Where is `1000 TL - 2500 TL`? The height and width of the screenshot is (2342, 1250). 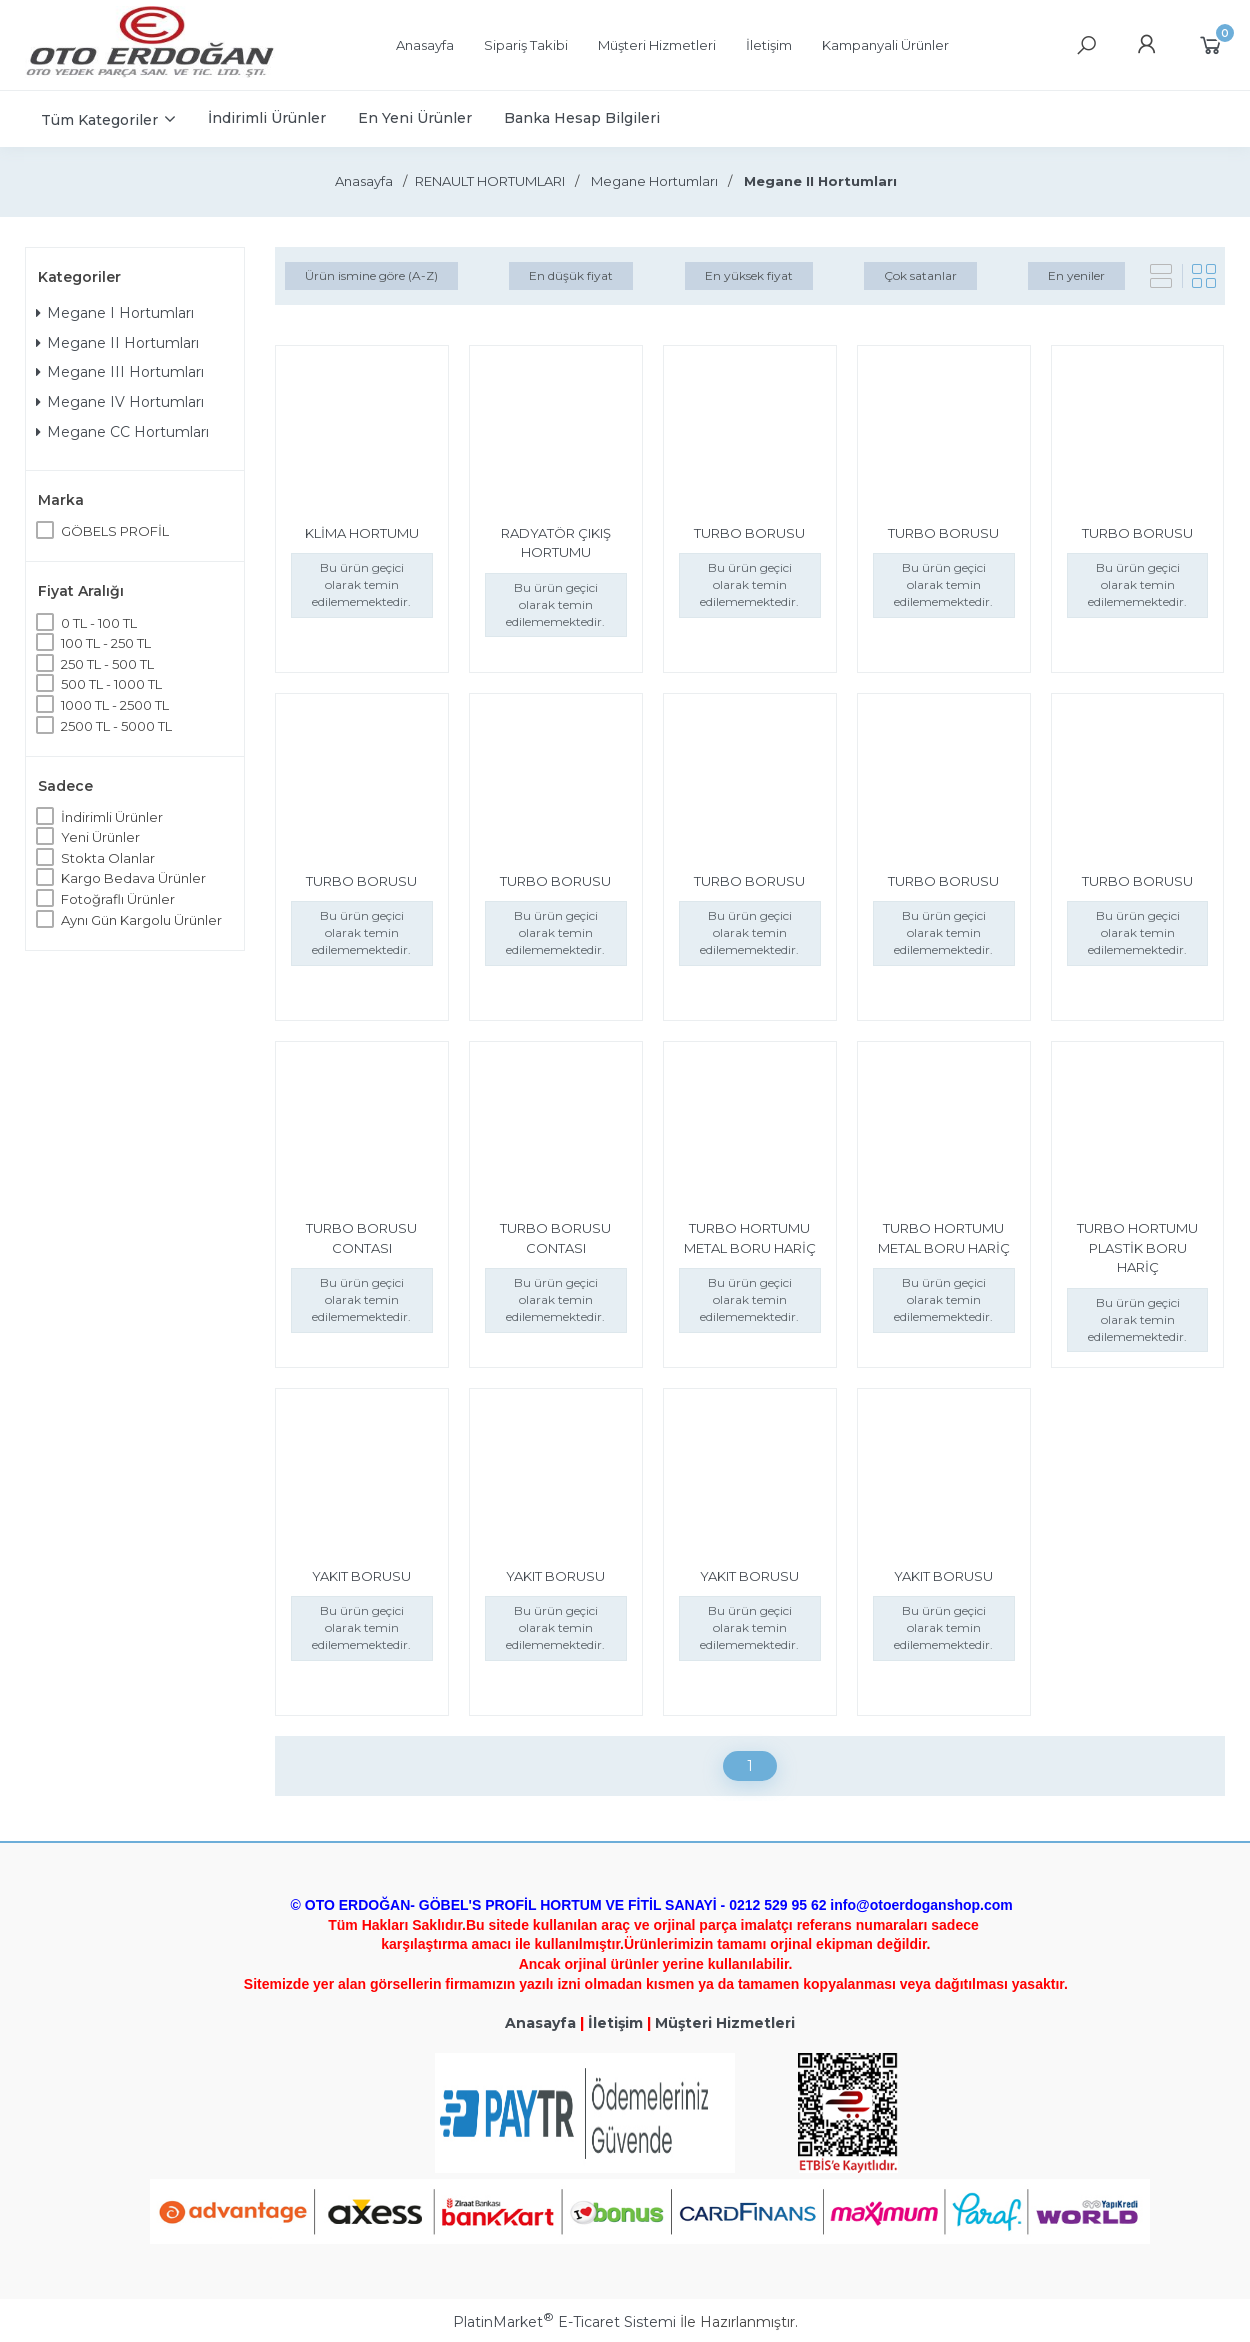 1000 TL - 2500 TL is located at coordinates (115, 705).